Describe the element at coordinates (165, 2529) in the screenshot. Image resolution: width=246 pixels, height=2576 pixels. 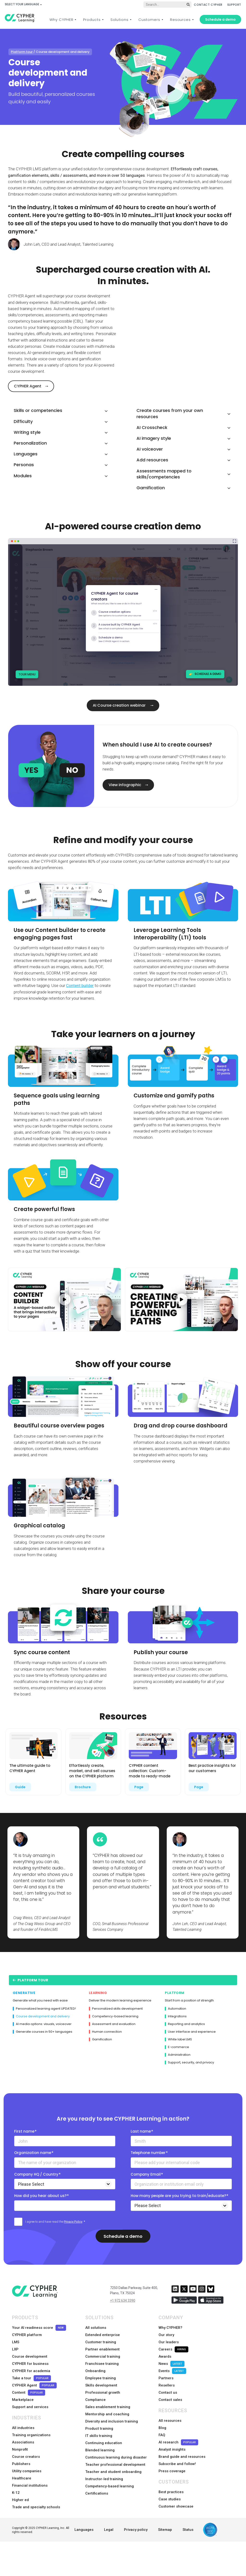
I see `Sitemap [menuitem]` at that location.